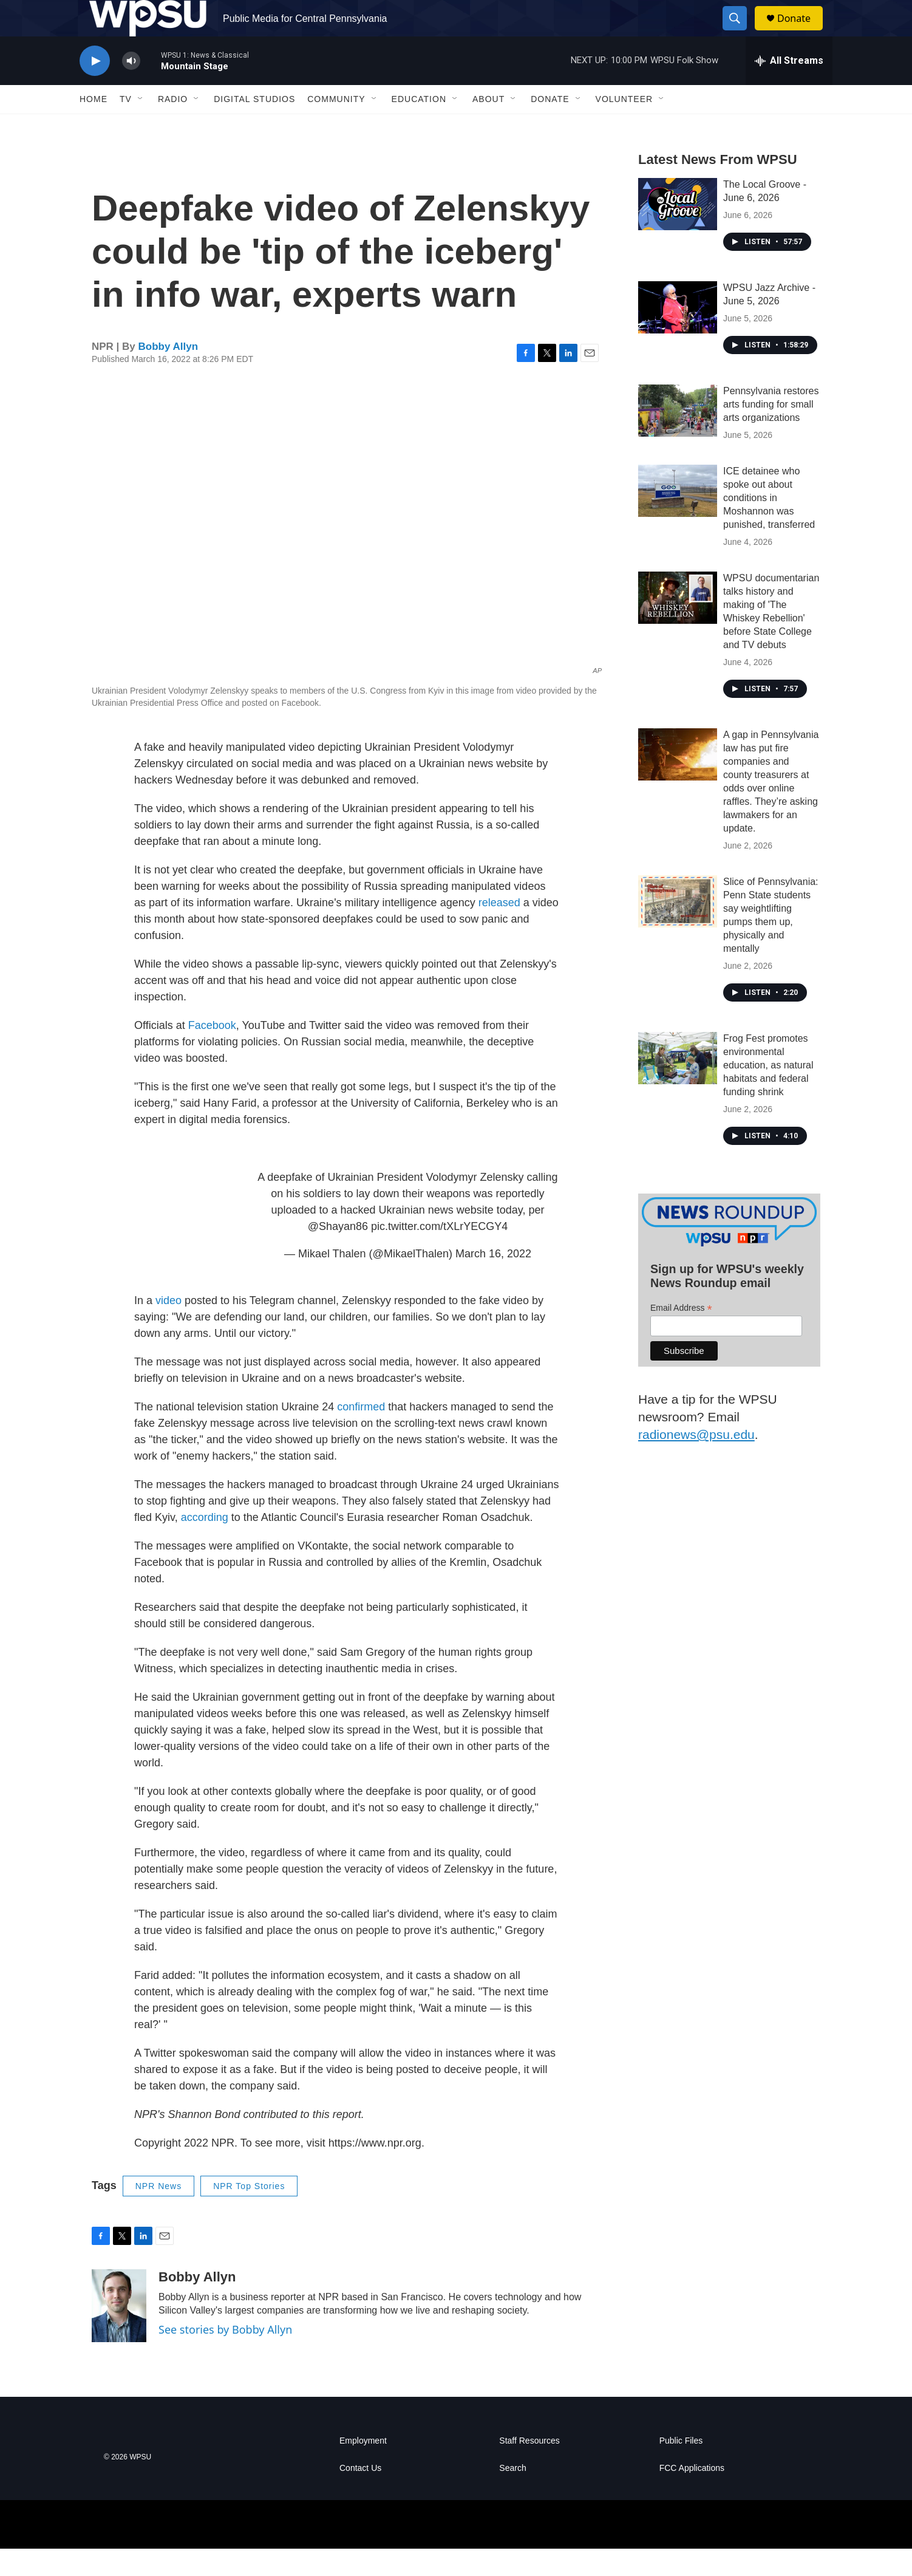 The width and height of the screenshot is (912, 2576). Describe the element at coordinates (254, 126) in the screenshot. I see `Digital Studios` at that location.